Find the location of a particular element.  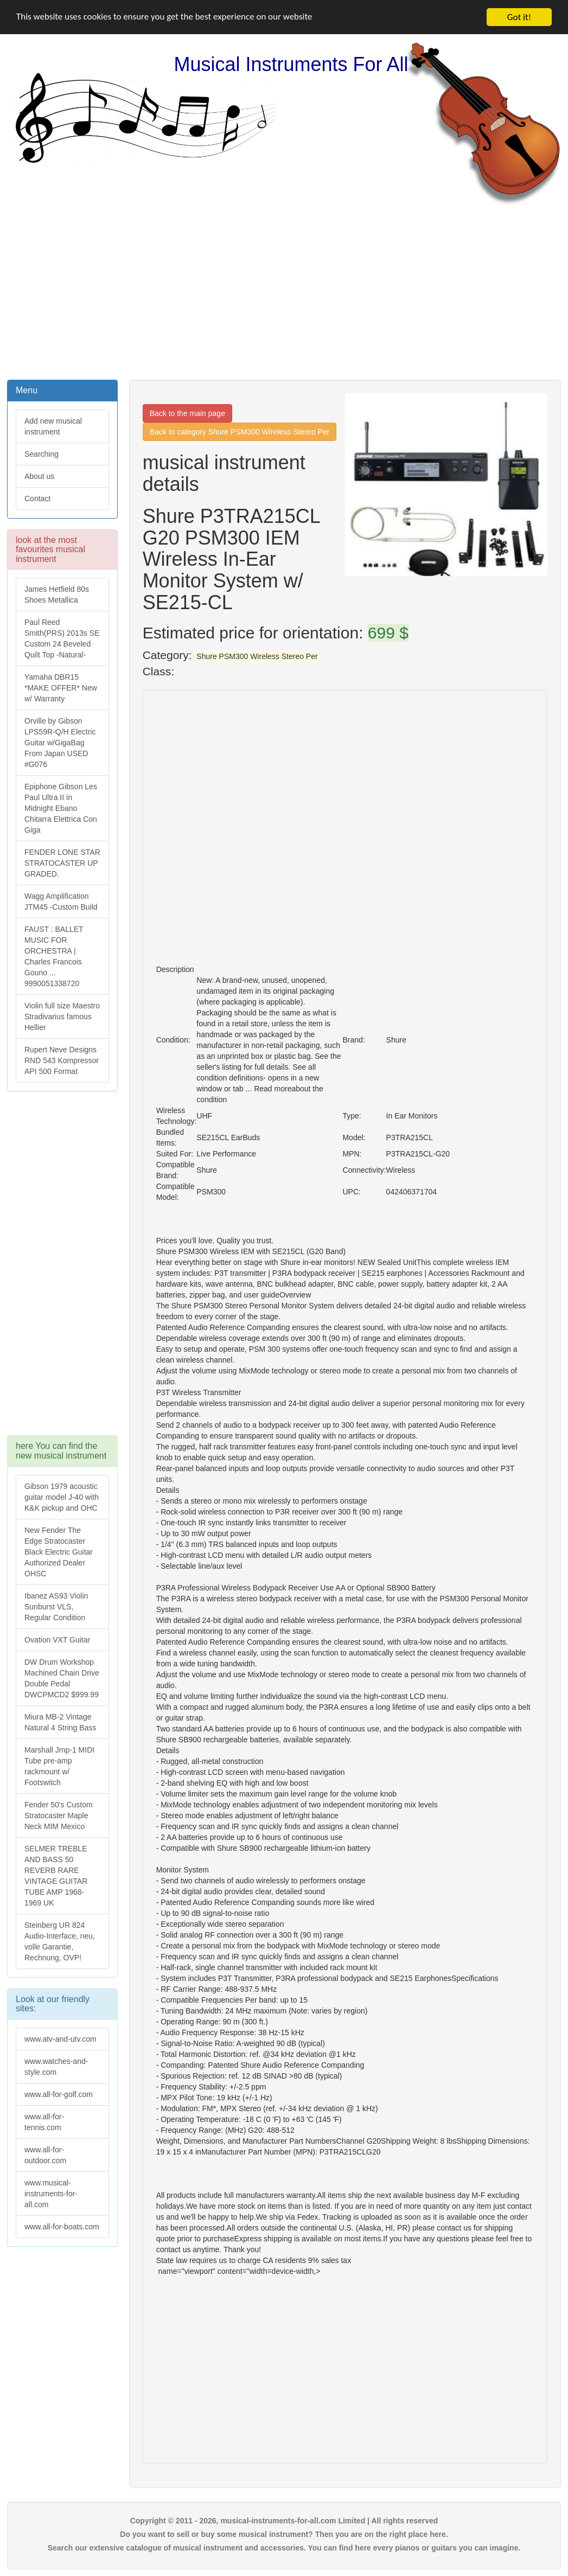

Back to the main page is located at coordinates (187, 413).